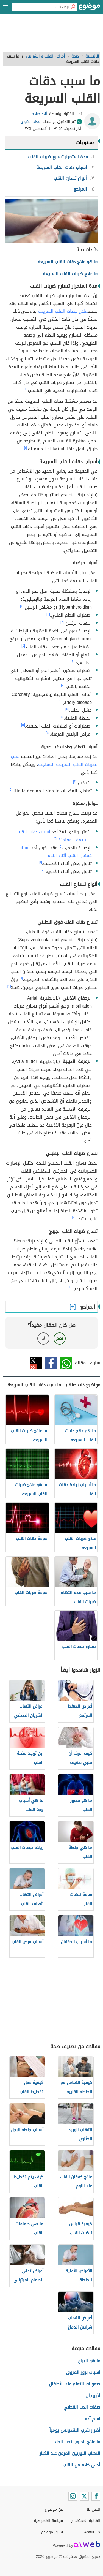 The image size is (103, 2576). What do you see at coordinates (60, 701) in the screenshot?
I see `[٥]` at bounding box center [60, 701].